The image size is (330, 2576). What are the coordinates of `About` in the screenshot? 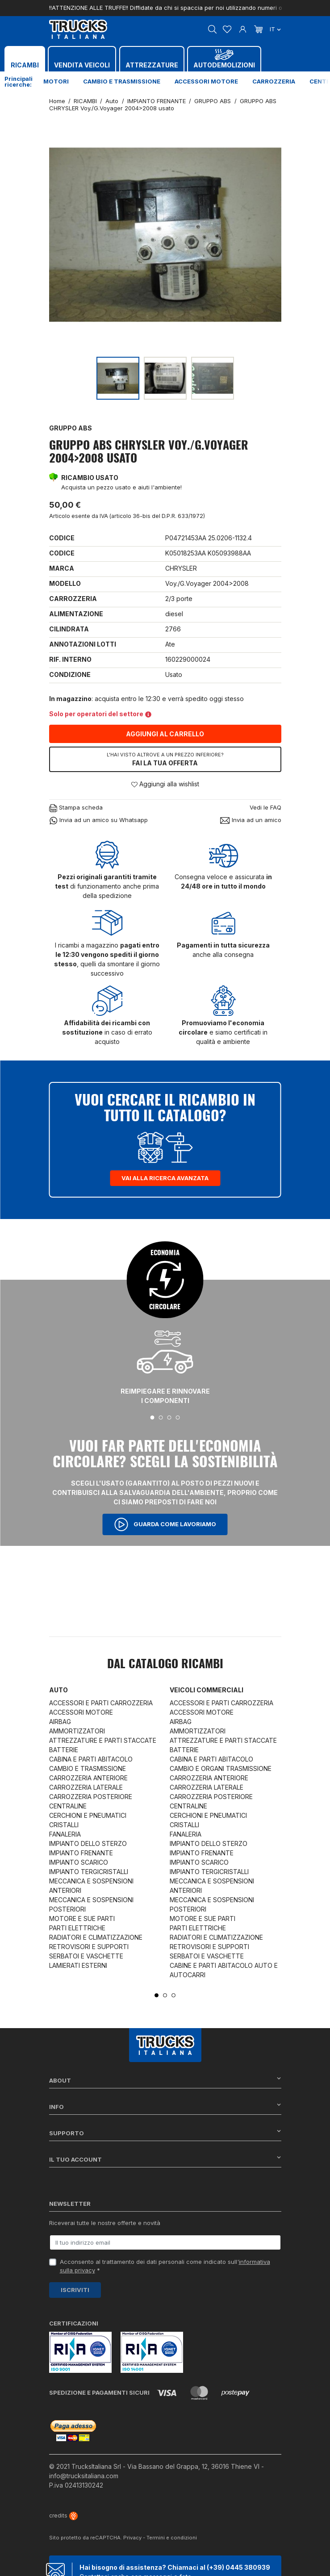 It's located at (165, 2080).